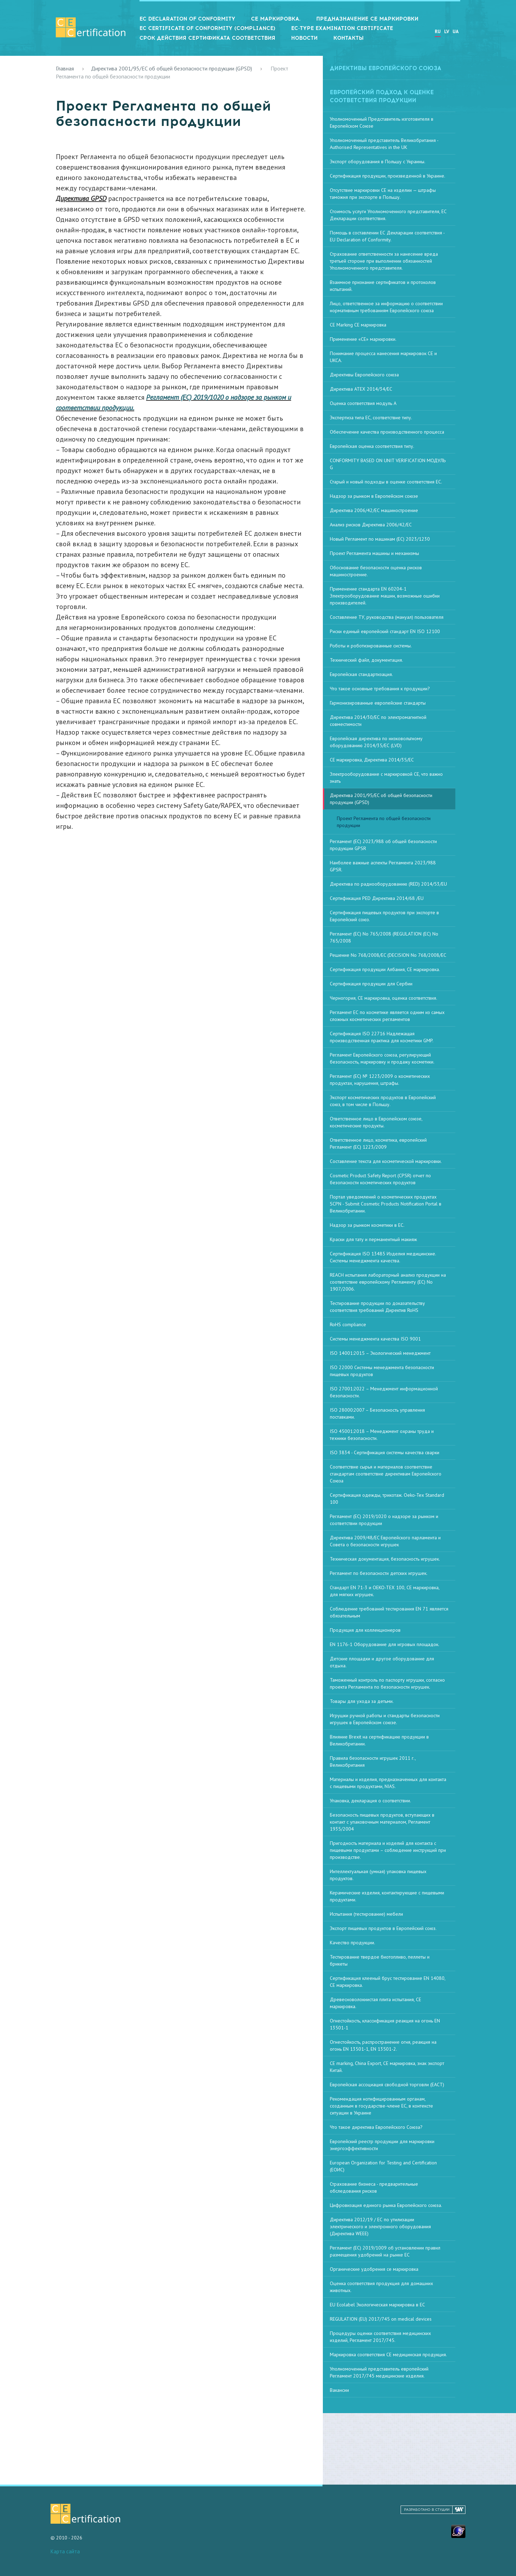 This screenshot has height=2576, width=516. What do you see at coordinates (379, 1740) in the screenshot?
I see `Влияние Brexit на сертификацию продукции в Великобритании.` at bounding box center [379, 1740].